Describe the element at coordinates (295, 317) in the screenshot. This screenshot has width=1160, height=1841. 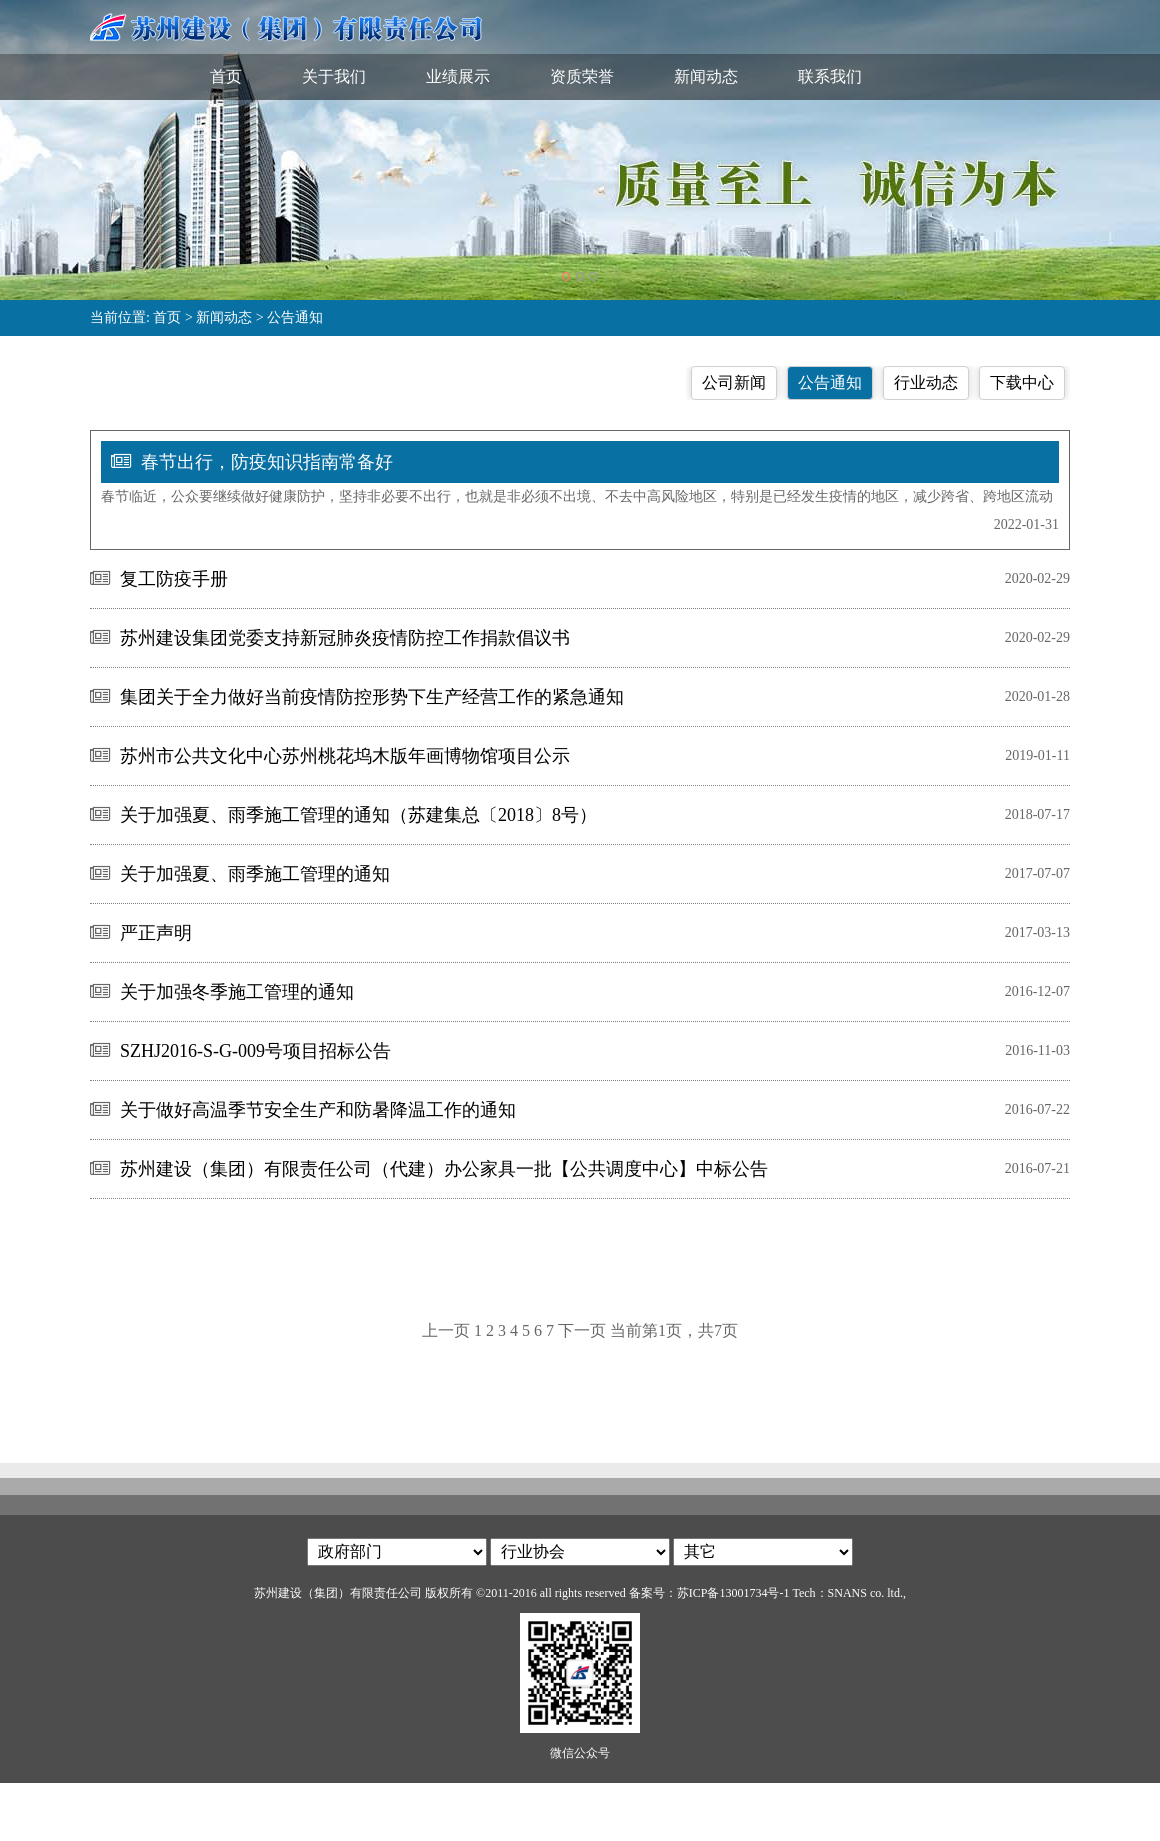
I see `公告通知` at that location.